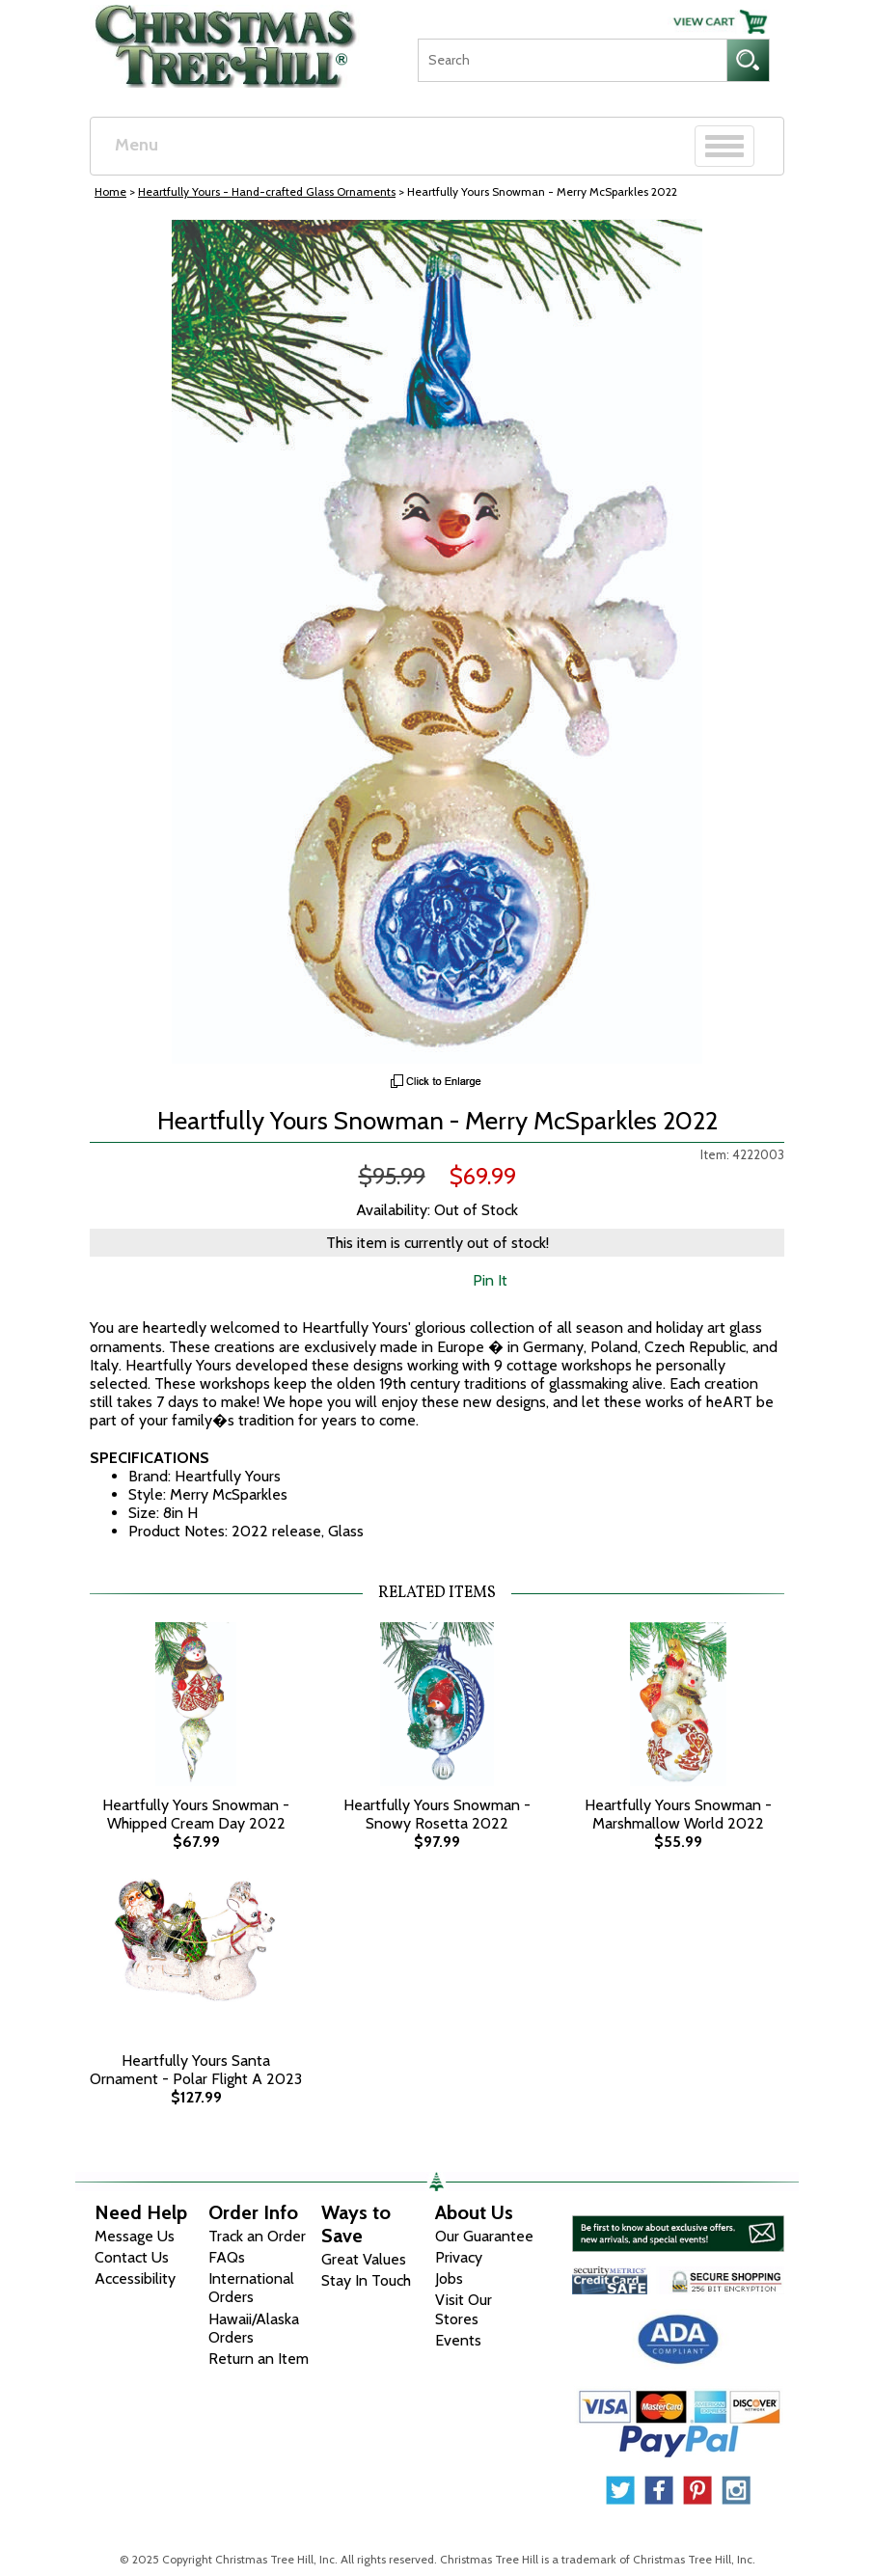  Describe the element at coordinates (110, 191) in the screenshot. I see `Home` at that location.